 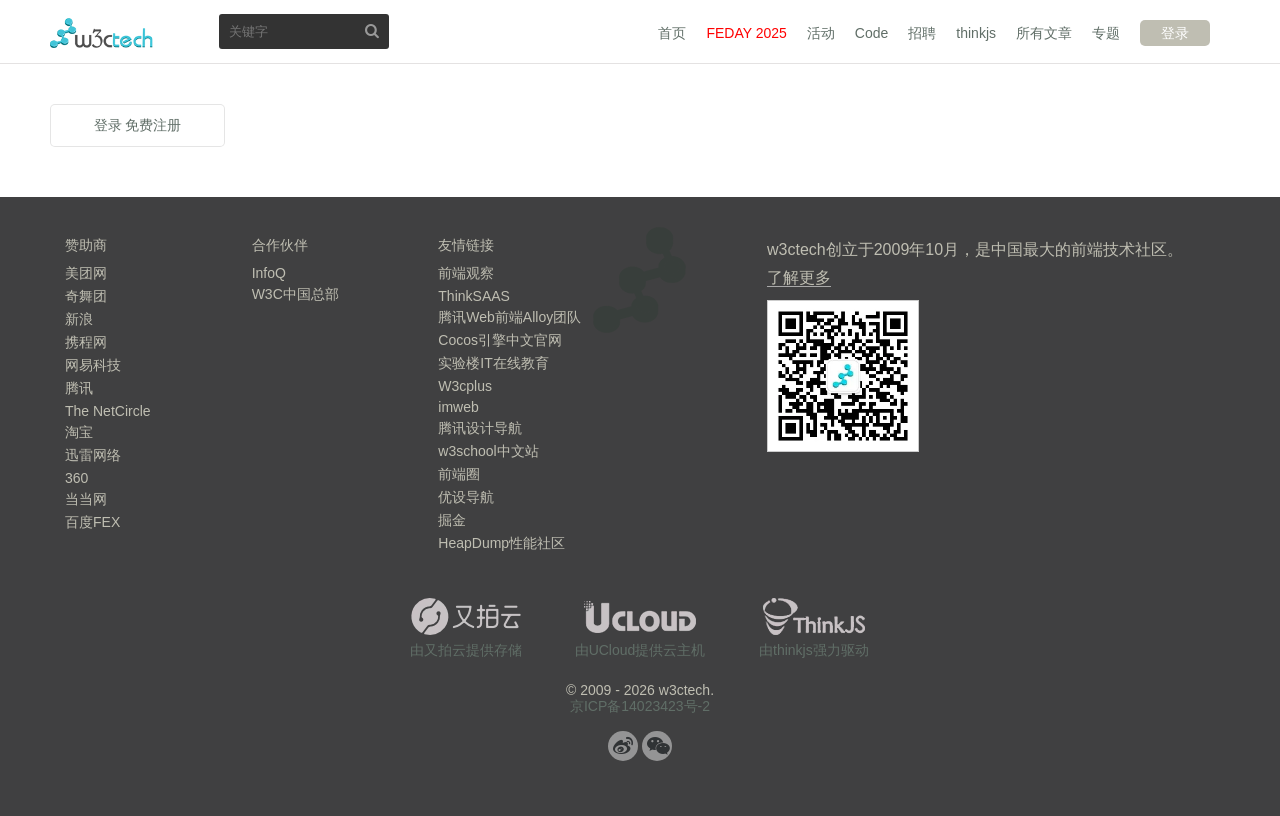 What do you see at coordinates (821, 33) in the screenshot?
I see `活动` at bounding box center [821, 33].